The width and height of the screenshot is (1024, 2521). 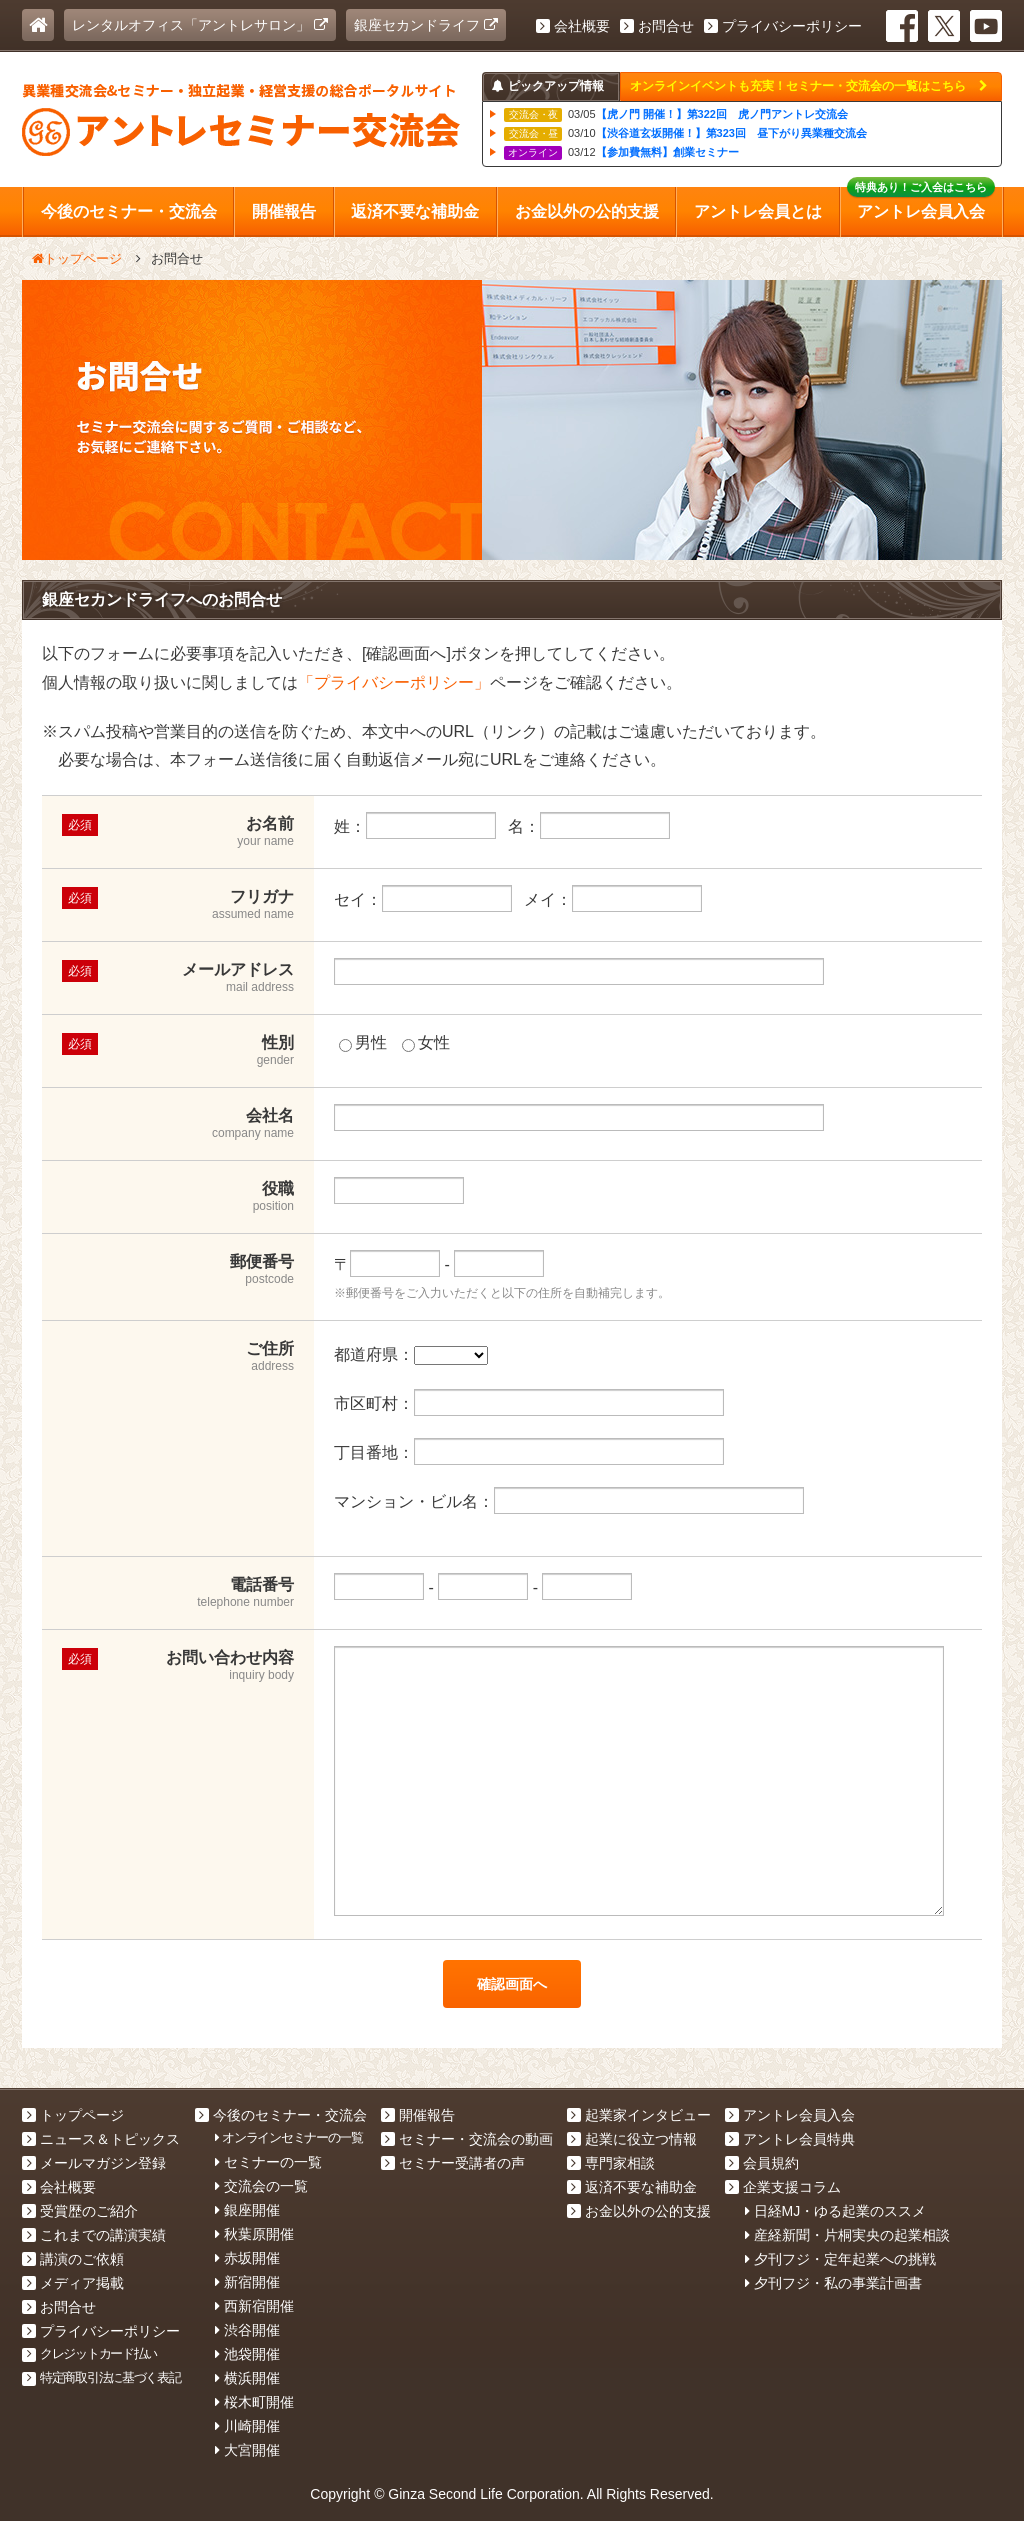 I want to click on お問合せ, so click(x=657, y=26).